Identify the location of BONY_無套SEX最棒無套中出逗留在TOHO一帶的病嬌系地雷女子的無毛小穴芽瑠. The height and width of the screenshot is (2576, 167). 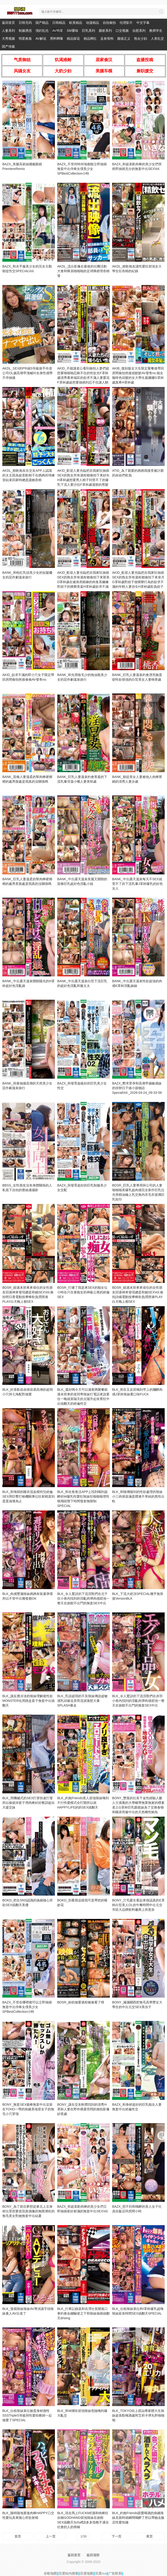
(28, 2109).